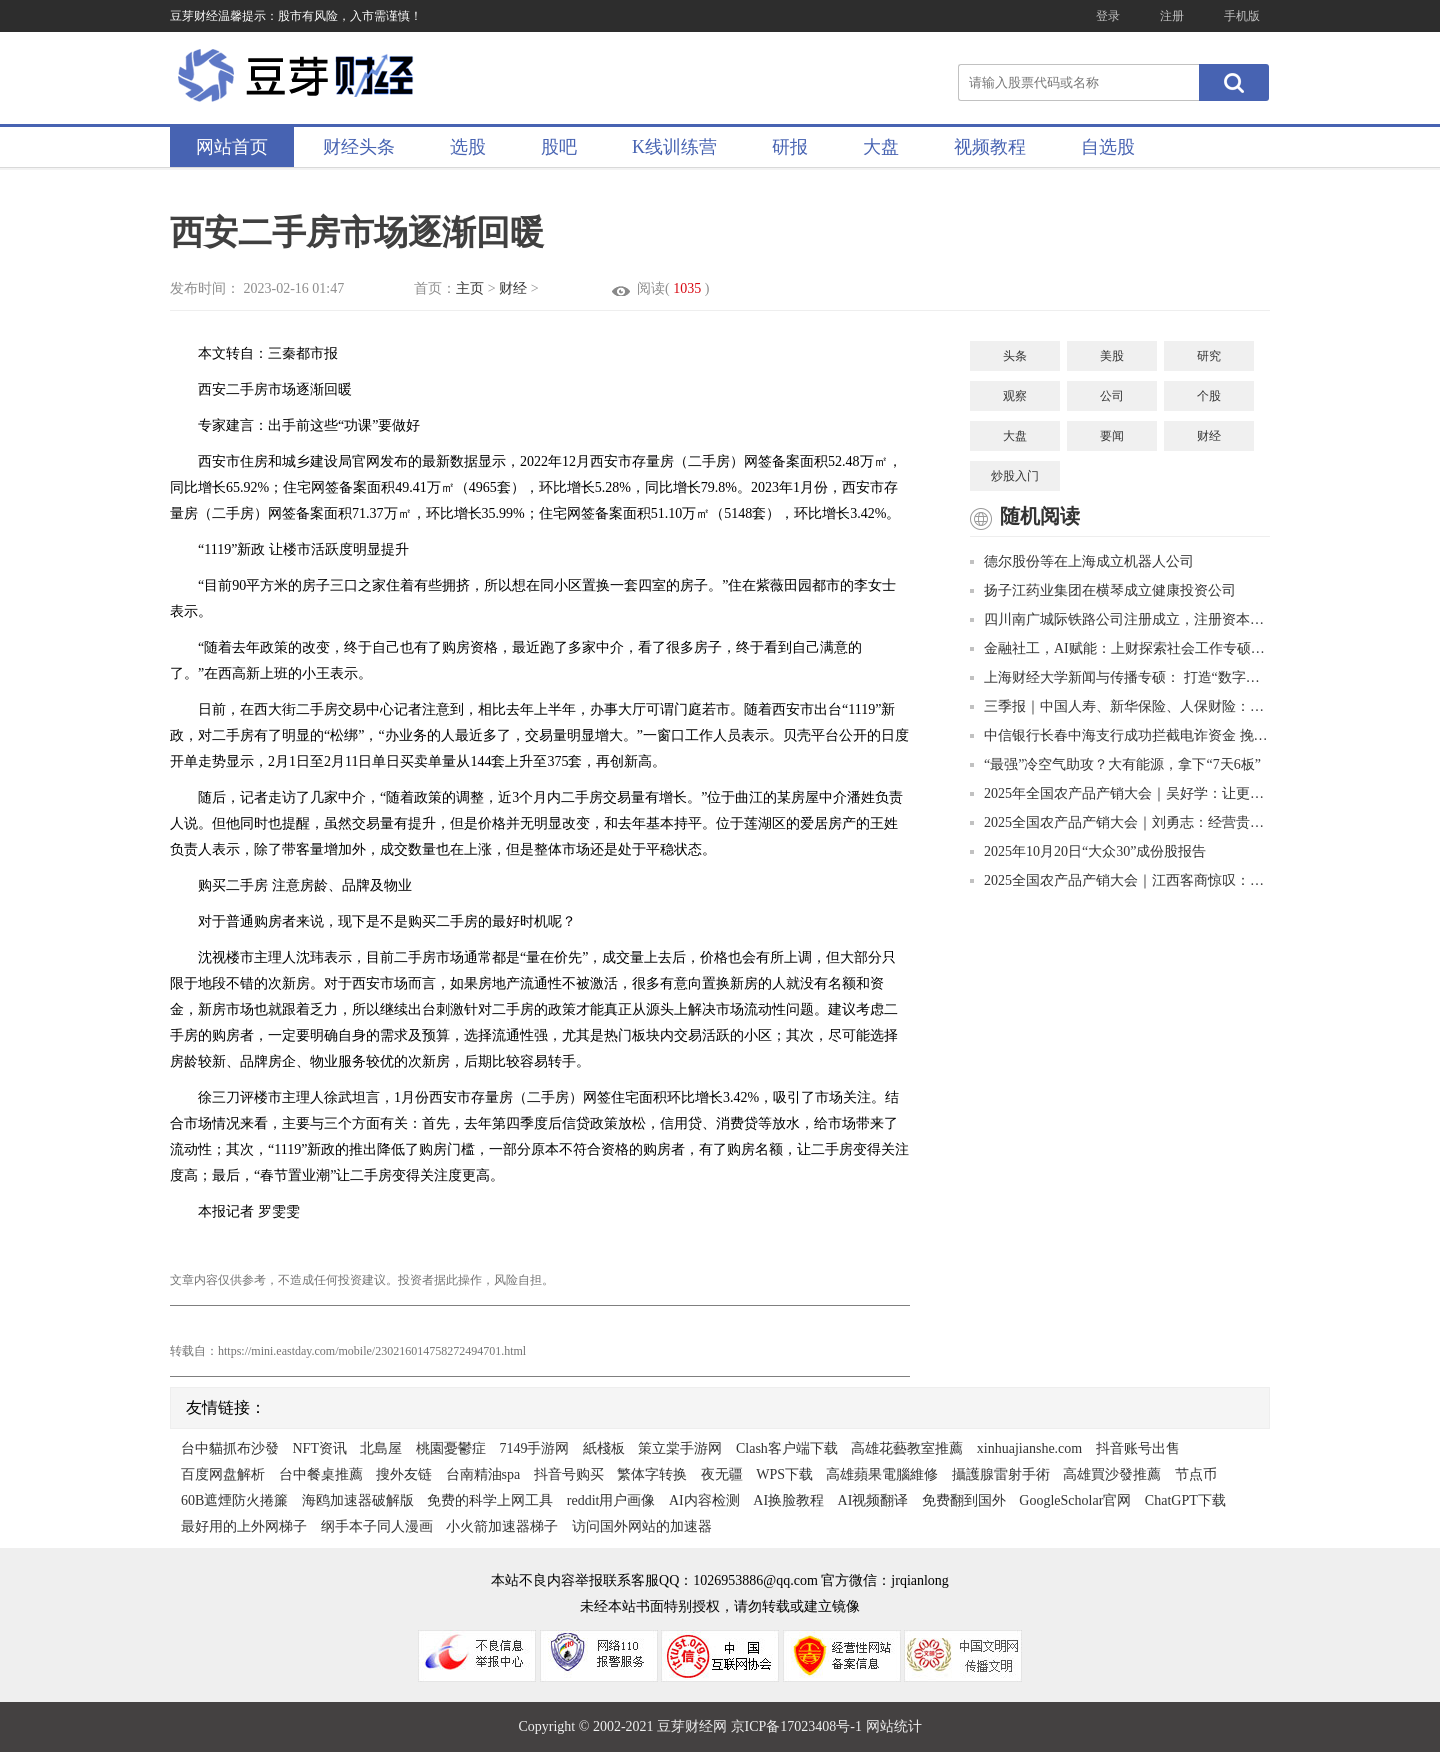  I want to click on 要闻, so click(1112, 436).